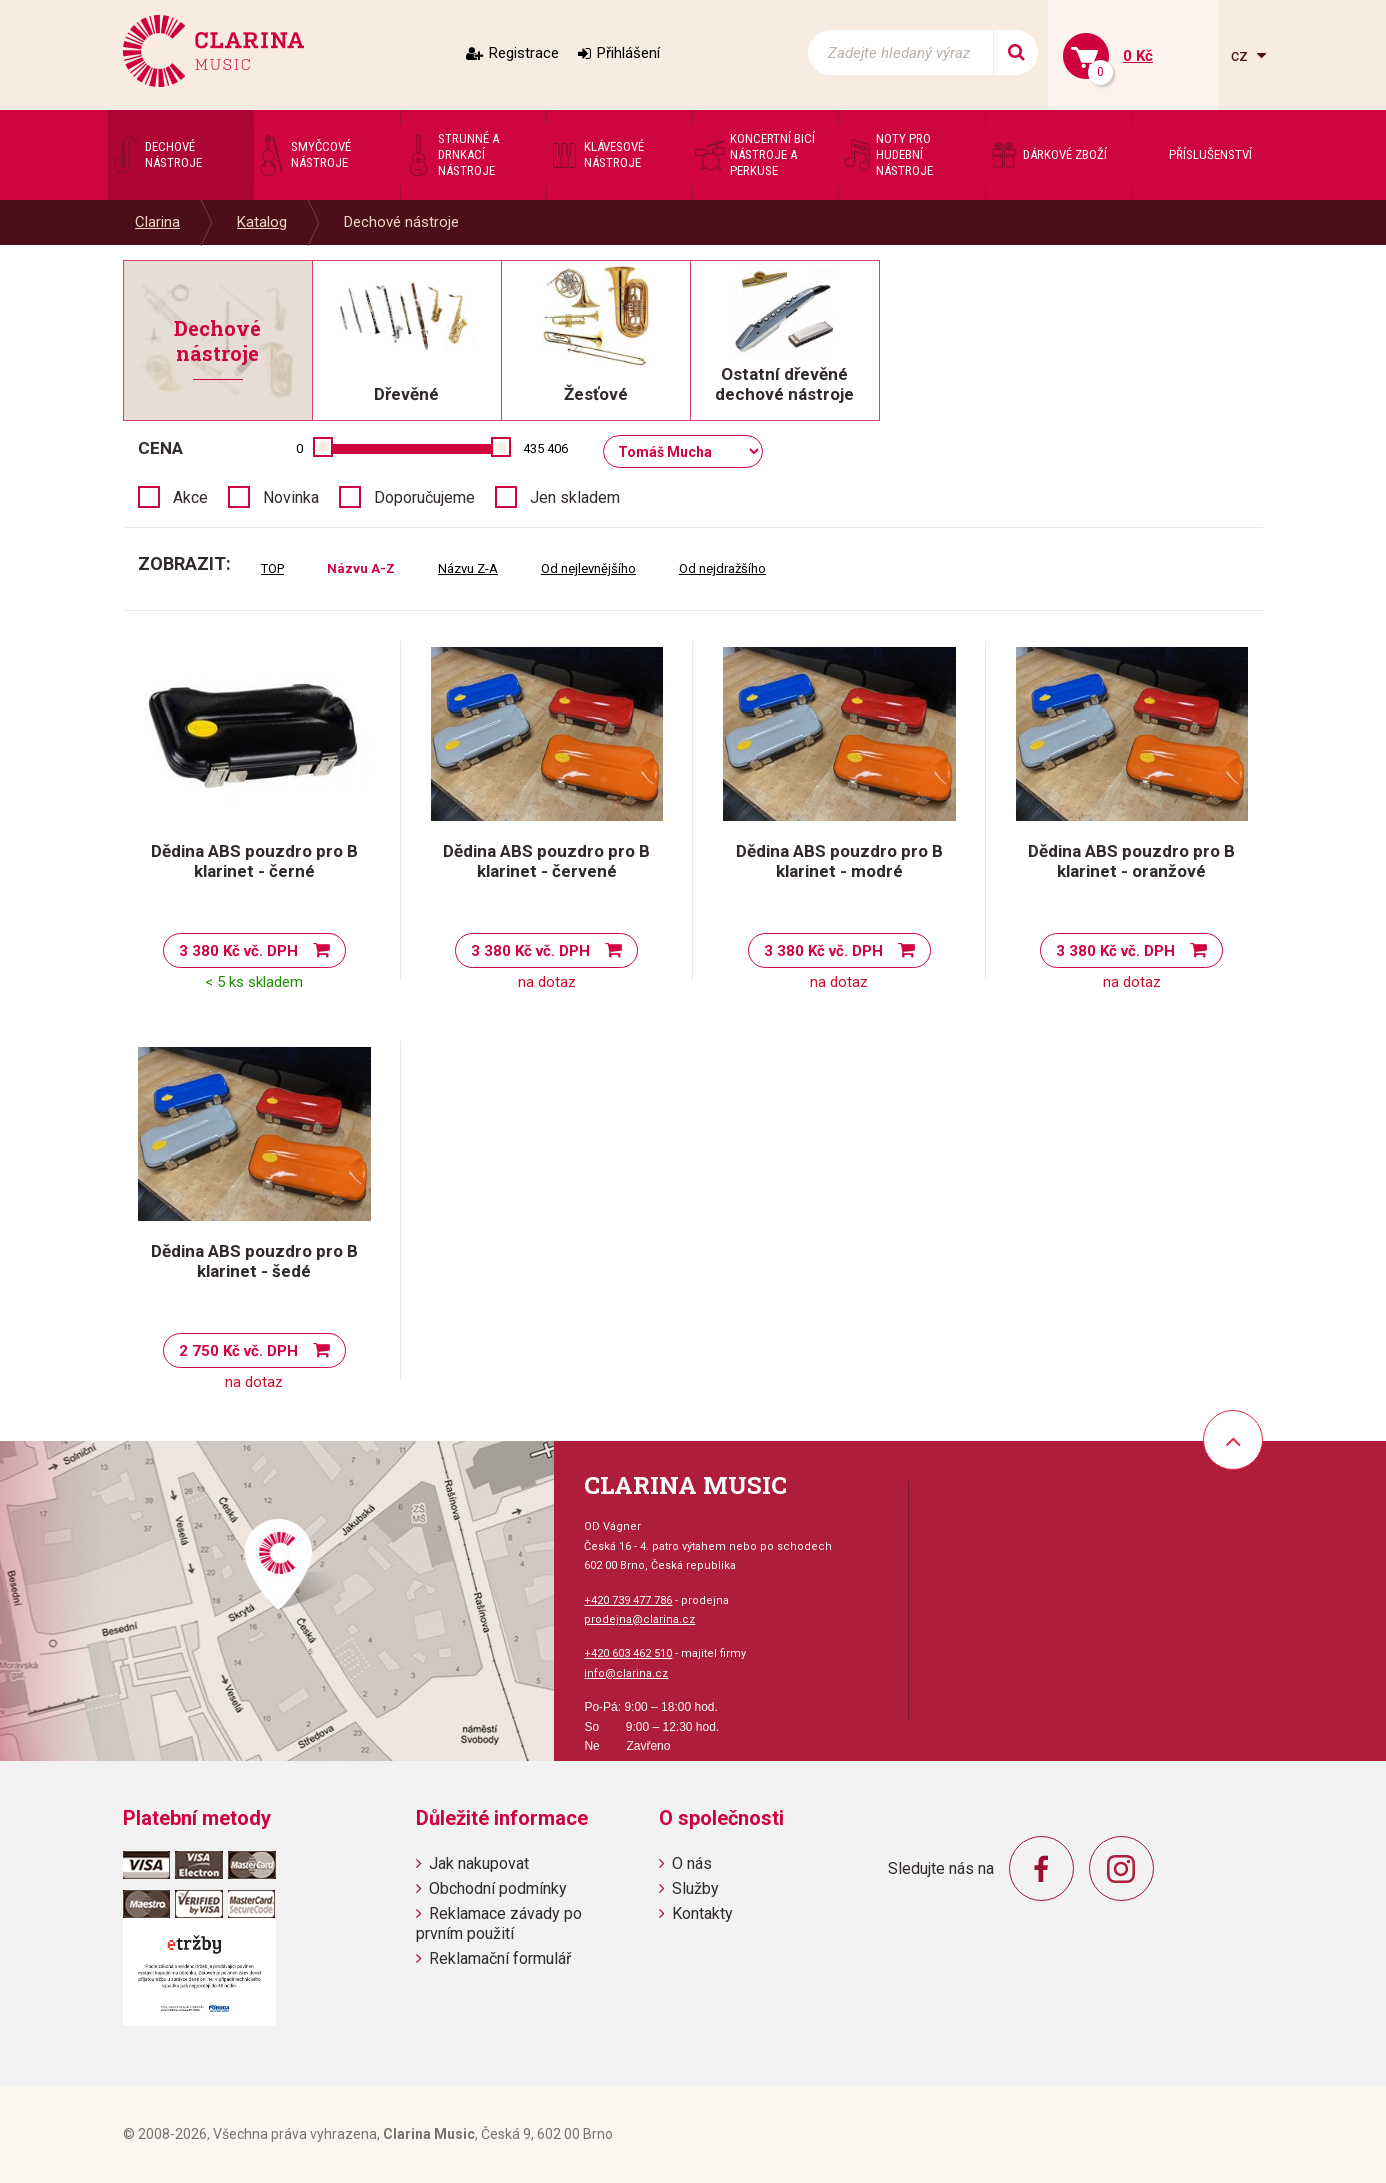 The image size is (1386, 2183). I want to click on Obchodní podmínky, so click(498, 1888).